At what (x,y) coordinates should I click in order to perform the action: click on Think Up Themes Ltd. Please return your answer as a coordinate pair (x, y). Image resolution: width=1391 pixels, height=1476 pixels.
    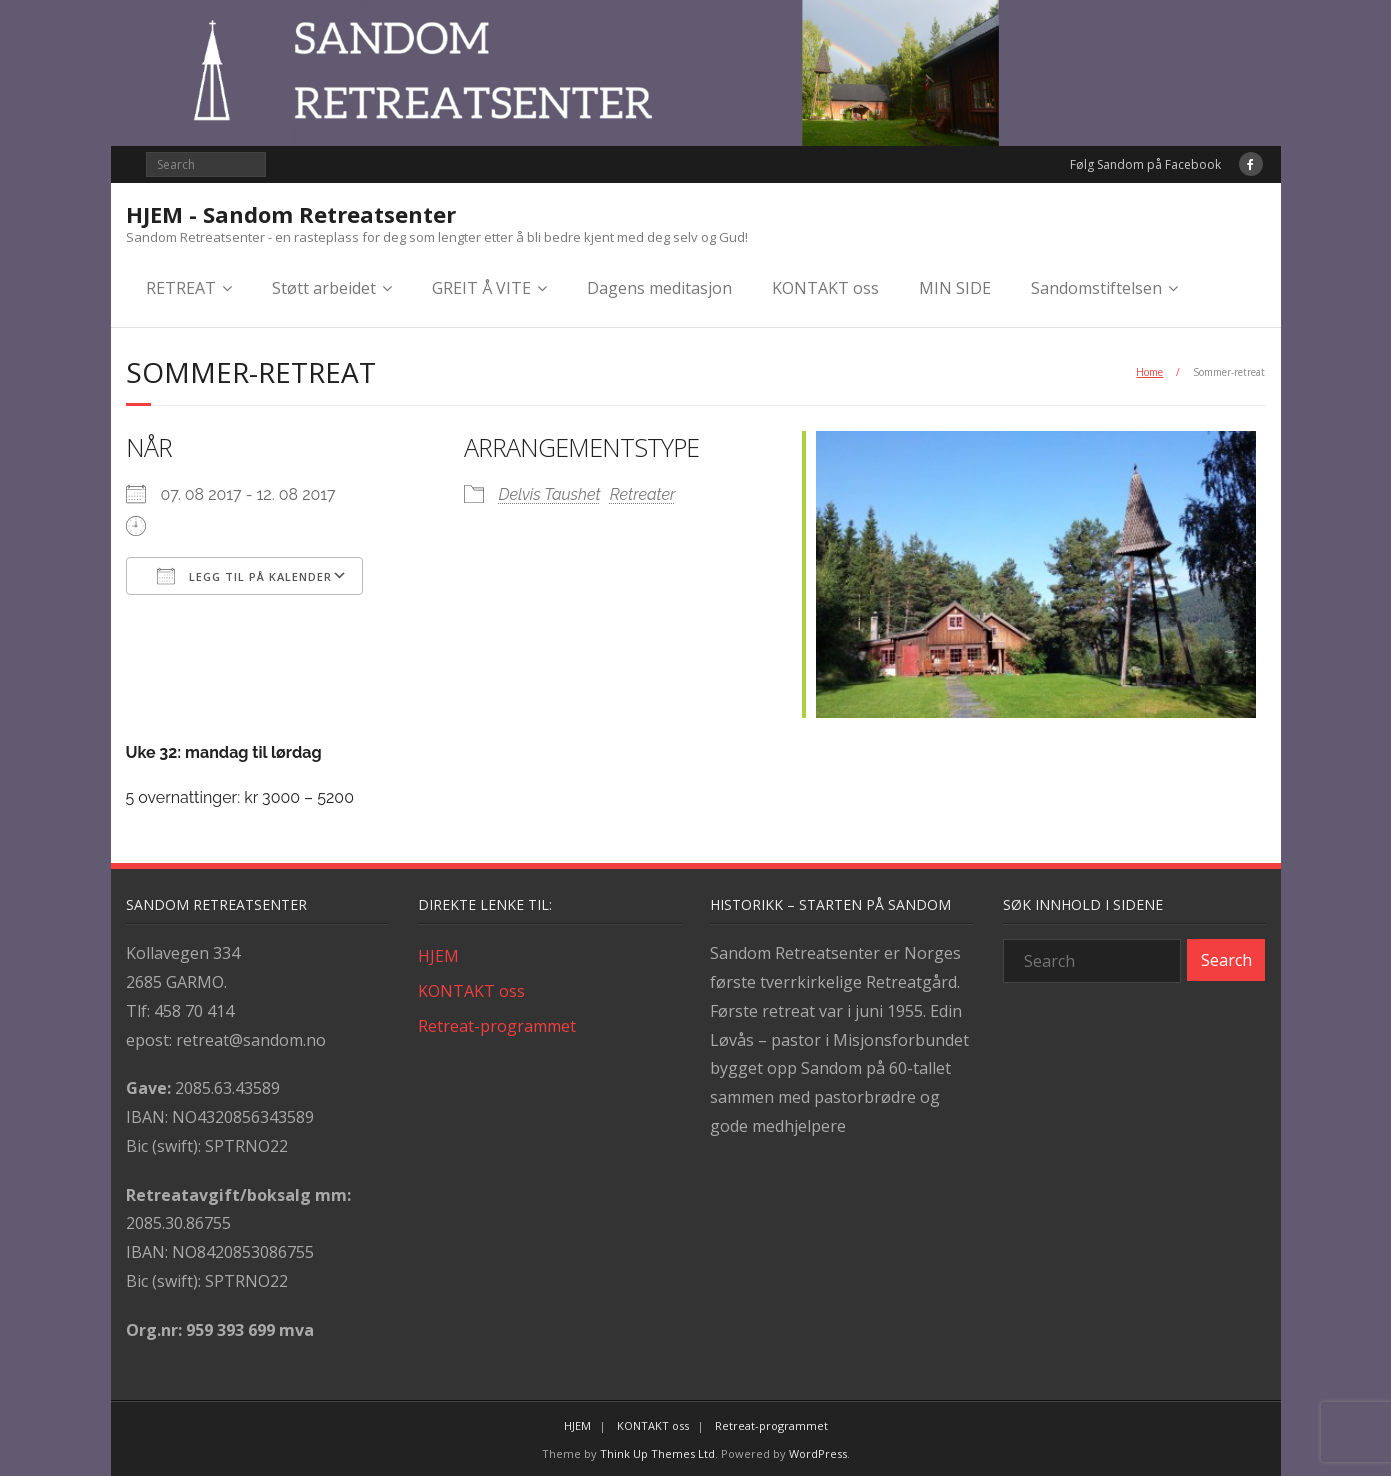
    Looking at the image, I should click on (657, 1450).